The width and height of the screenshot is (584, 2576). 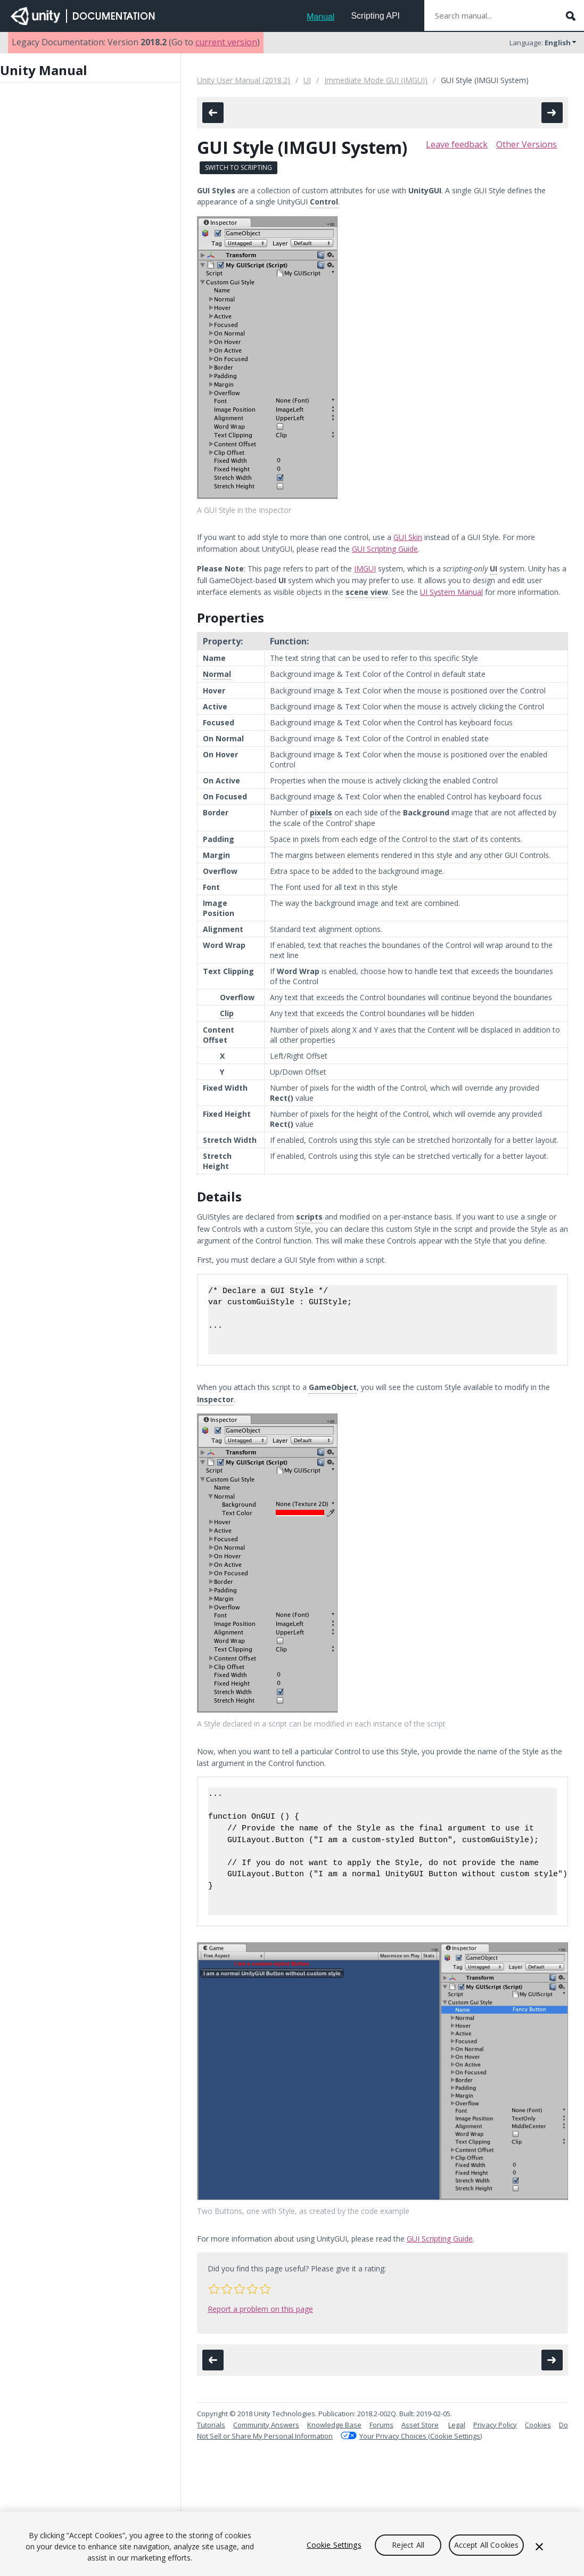 I want to click on Cookies, so click(x=538, y=2425).